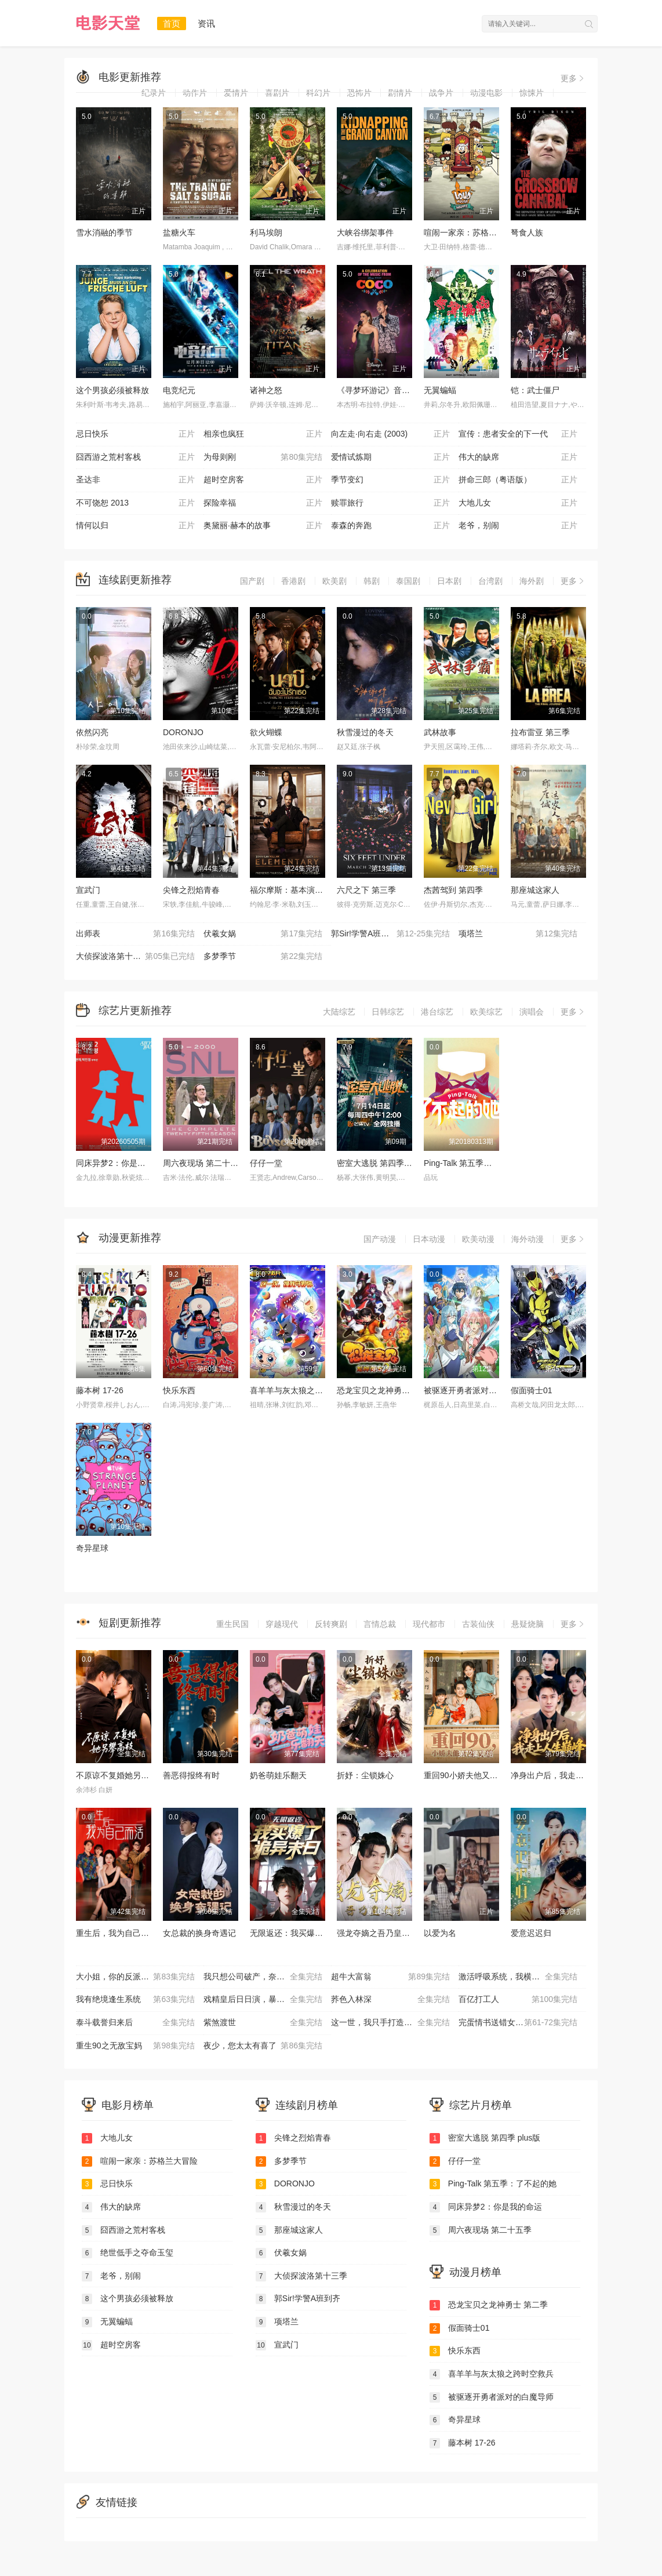  What do you see at coordinates (232, 1624) in the screenshot?
I see `重生民国` at bounding box center [232, 1624].